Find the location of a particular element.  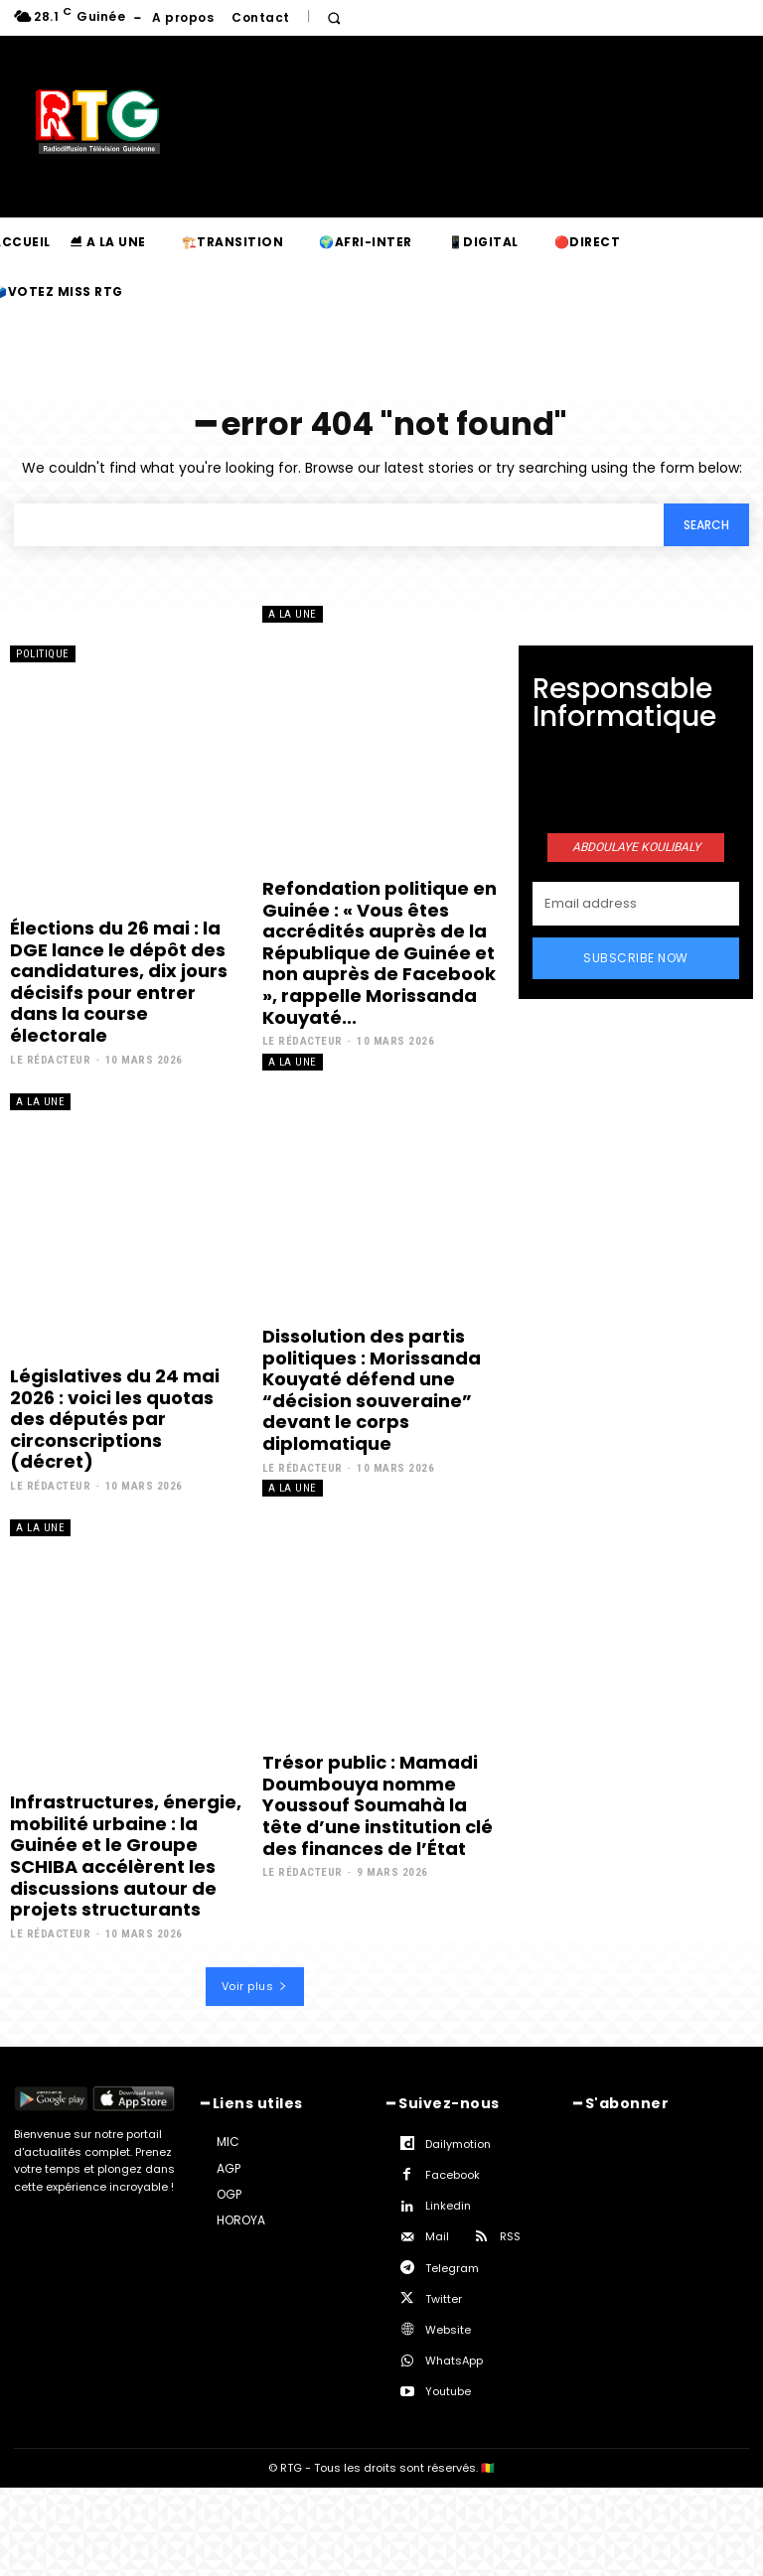

Twitter is located at coordinates (443, 2299).